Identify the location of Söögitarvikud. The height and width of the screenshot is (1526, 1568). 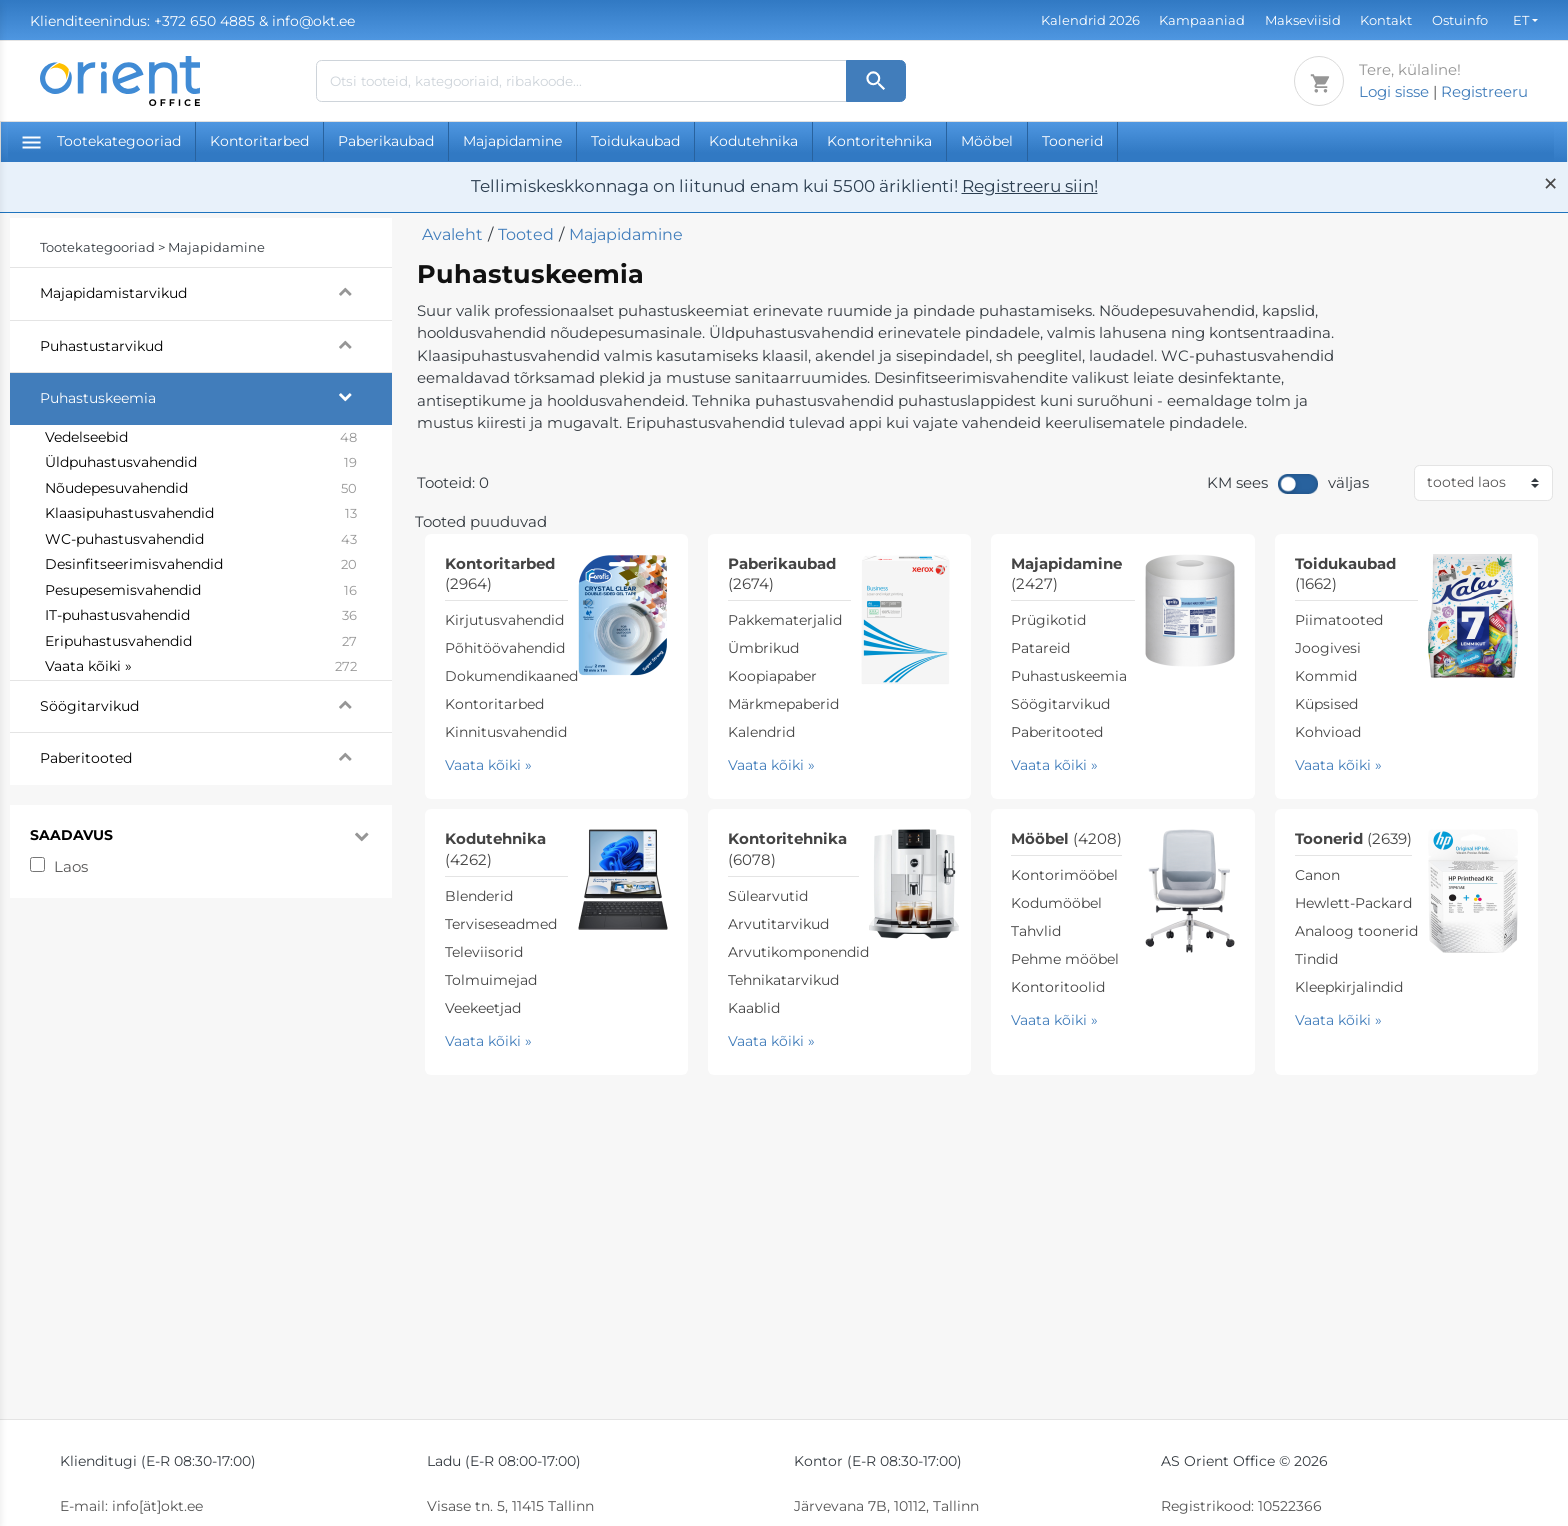
(216, 704).